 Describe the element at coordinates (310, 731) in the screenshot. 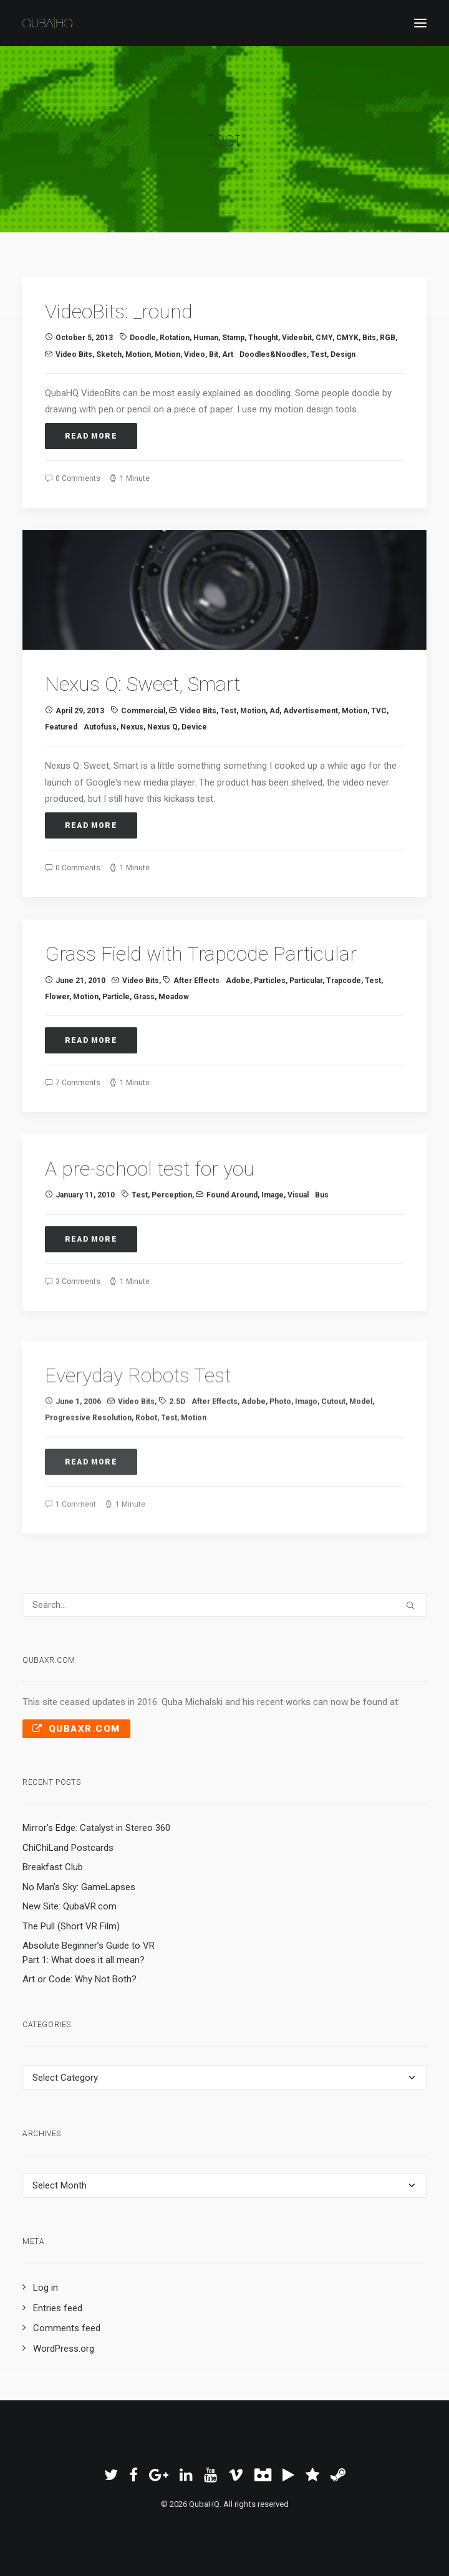

I see `advertisement` at that location.